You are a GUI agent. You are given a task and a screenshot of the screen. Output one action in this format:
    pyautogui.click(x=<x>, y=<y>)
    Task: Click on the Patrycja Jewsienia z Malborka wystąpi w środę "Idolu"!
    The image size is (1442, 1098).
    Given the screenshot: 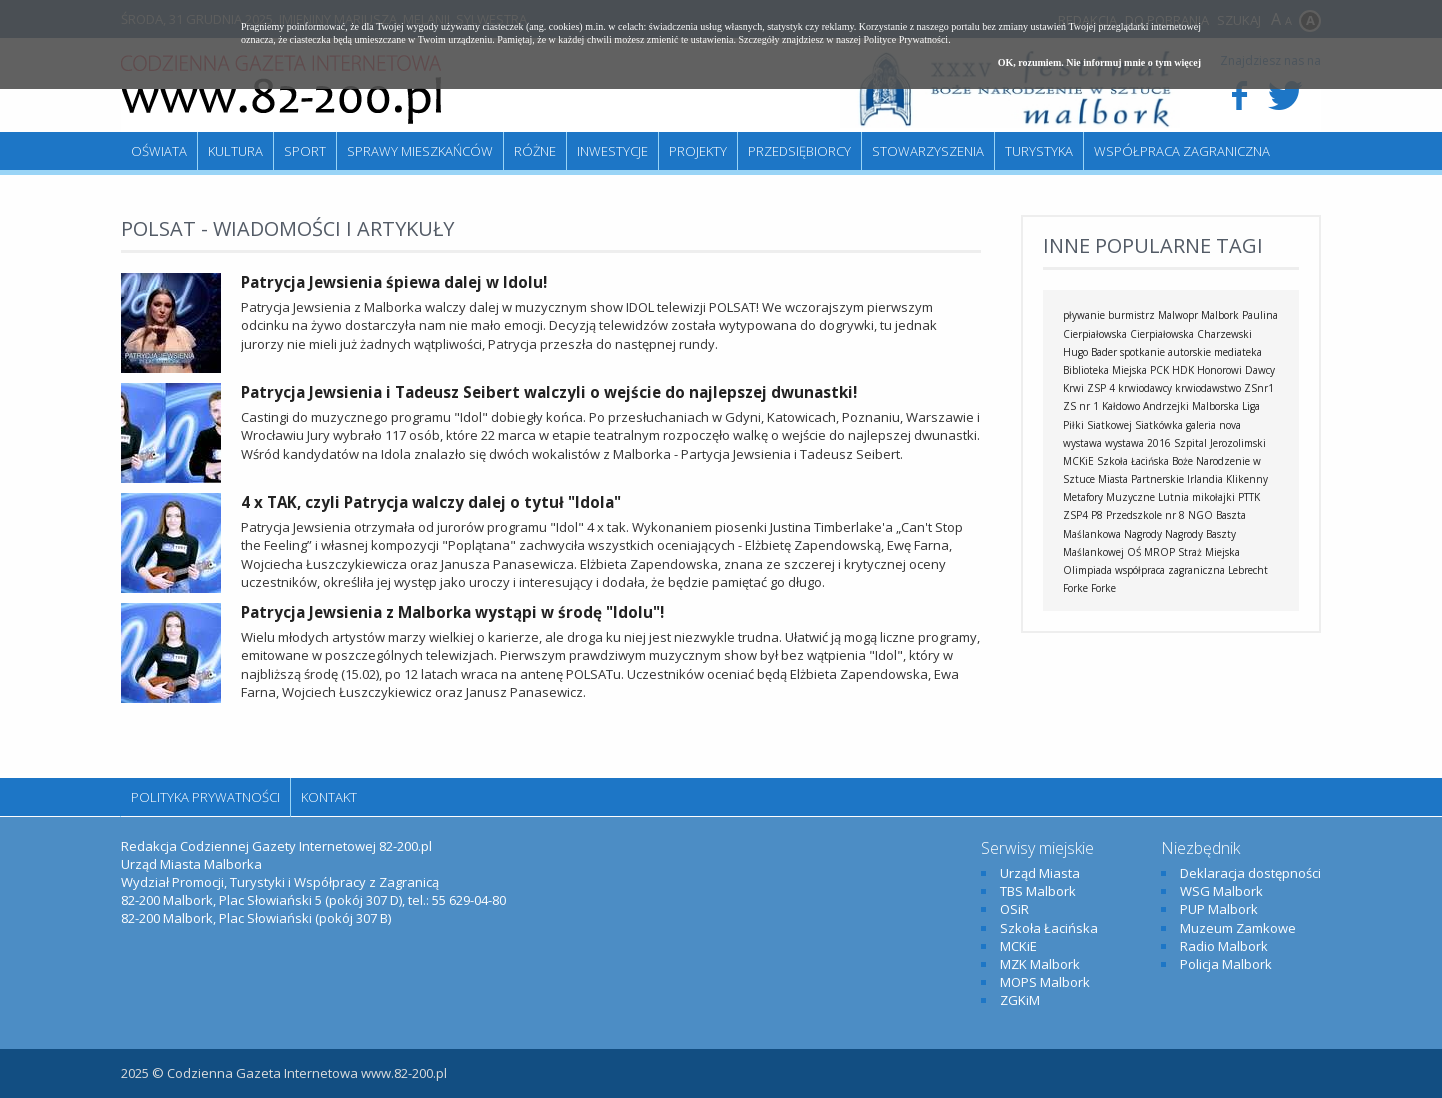 What is the action you would take?
    pyautogui.click(x=452, y=612)
    